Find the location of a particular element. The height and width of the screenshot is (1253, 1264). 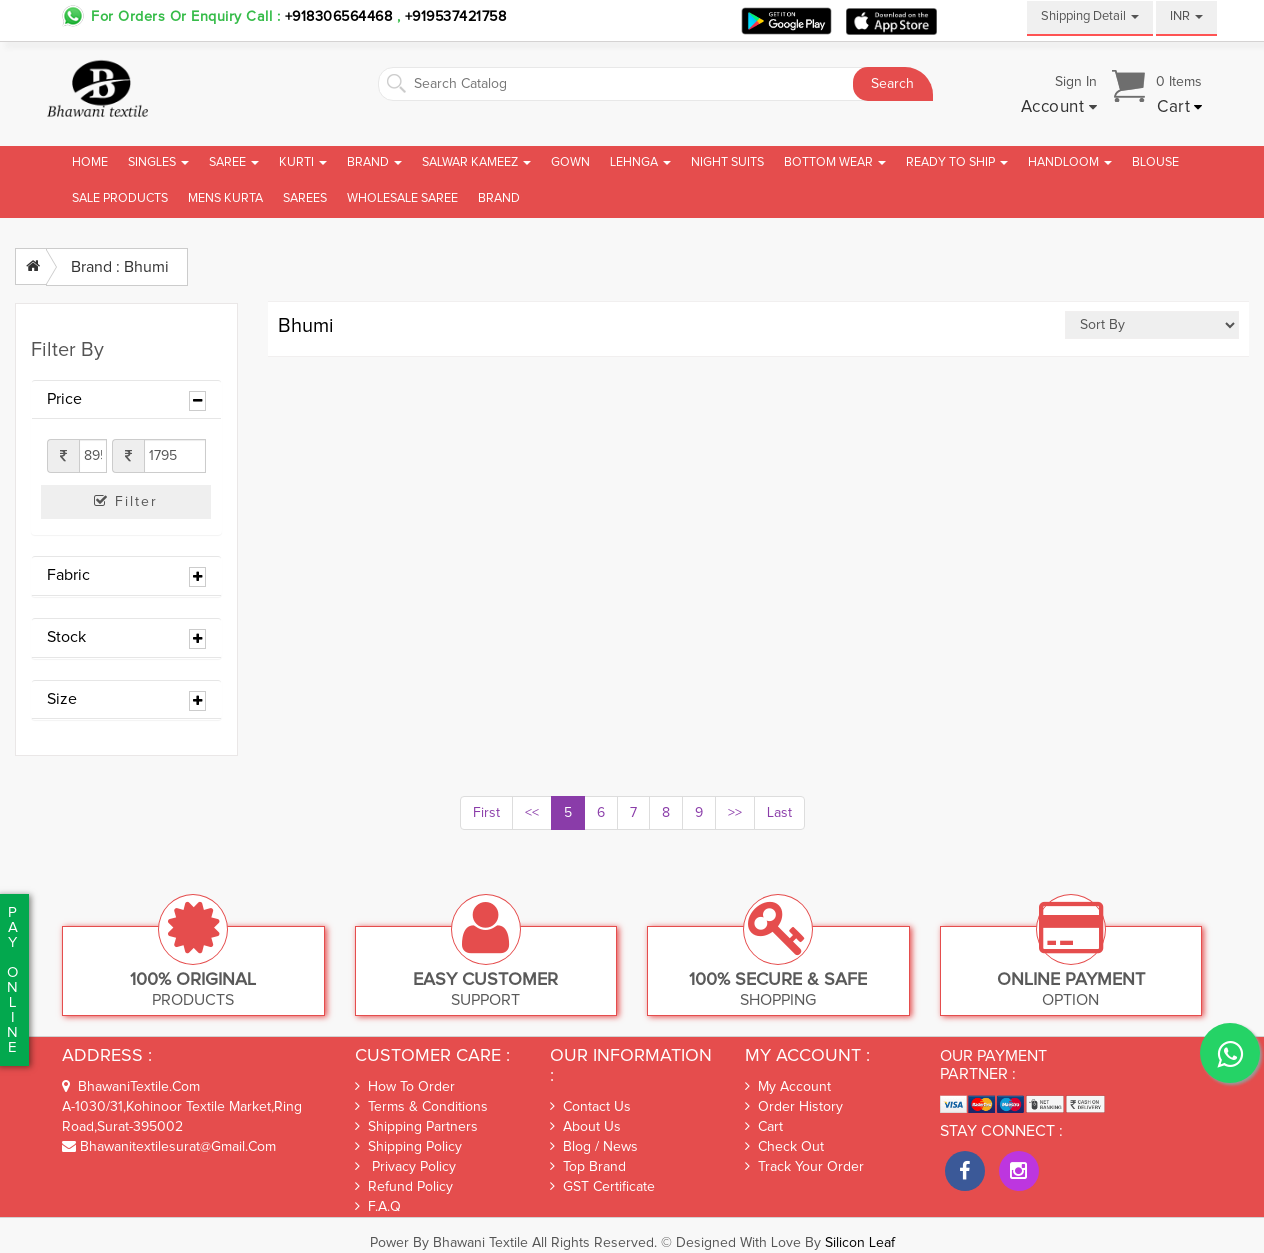

Sarees is located at coordinates (305, 198).